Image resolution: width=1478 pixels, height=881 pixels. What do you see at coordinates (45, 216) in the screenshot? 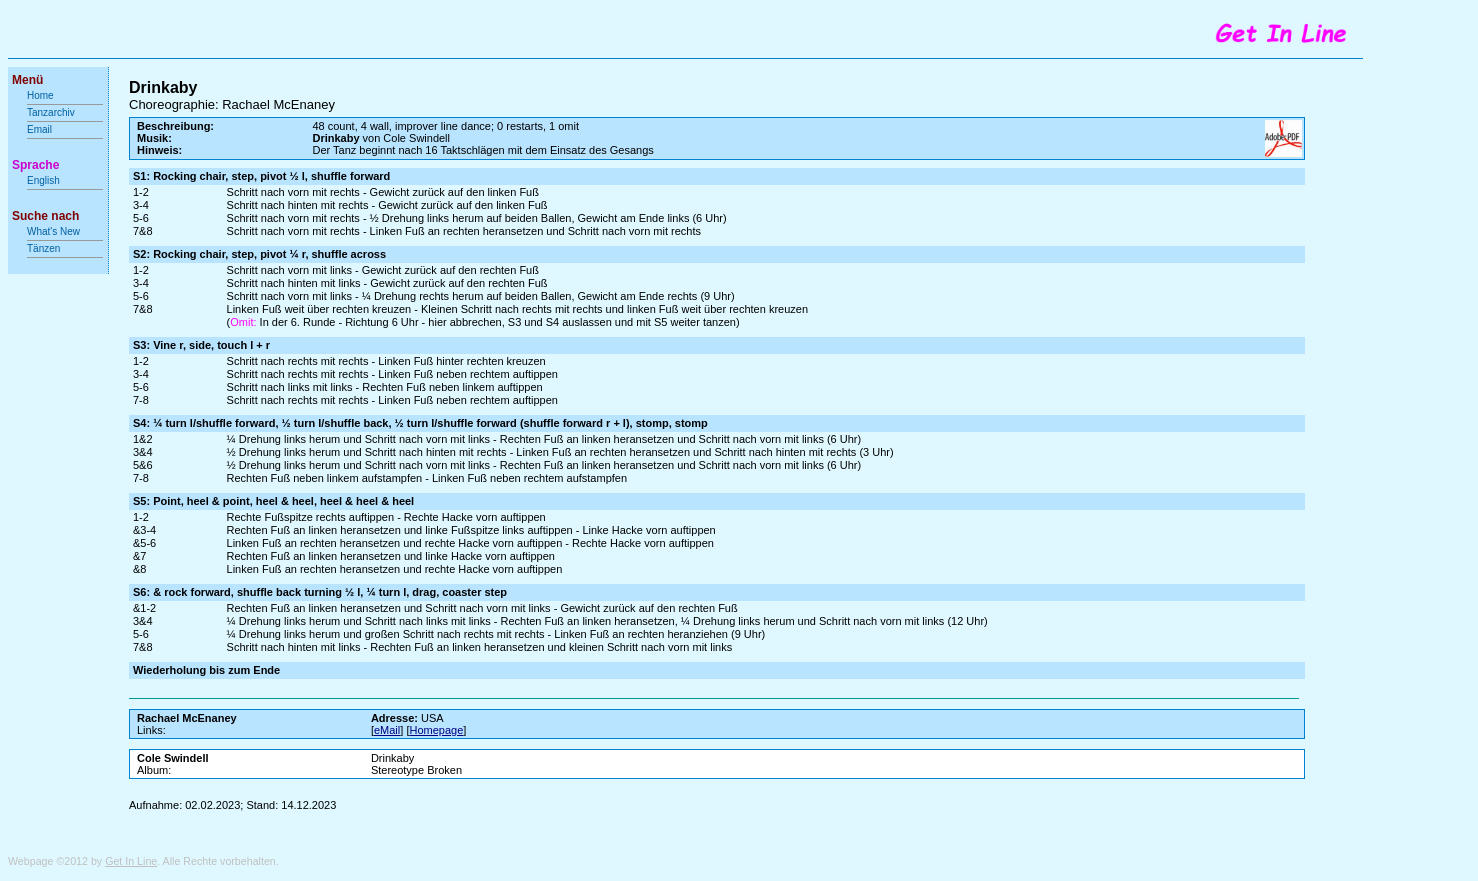
I see `Suche nach` at bounding box center [45, 216].